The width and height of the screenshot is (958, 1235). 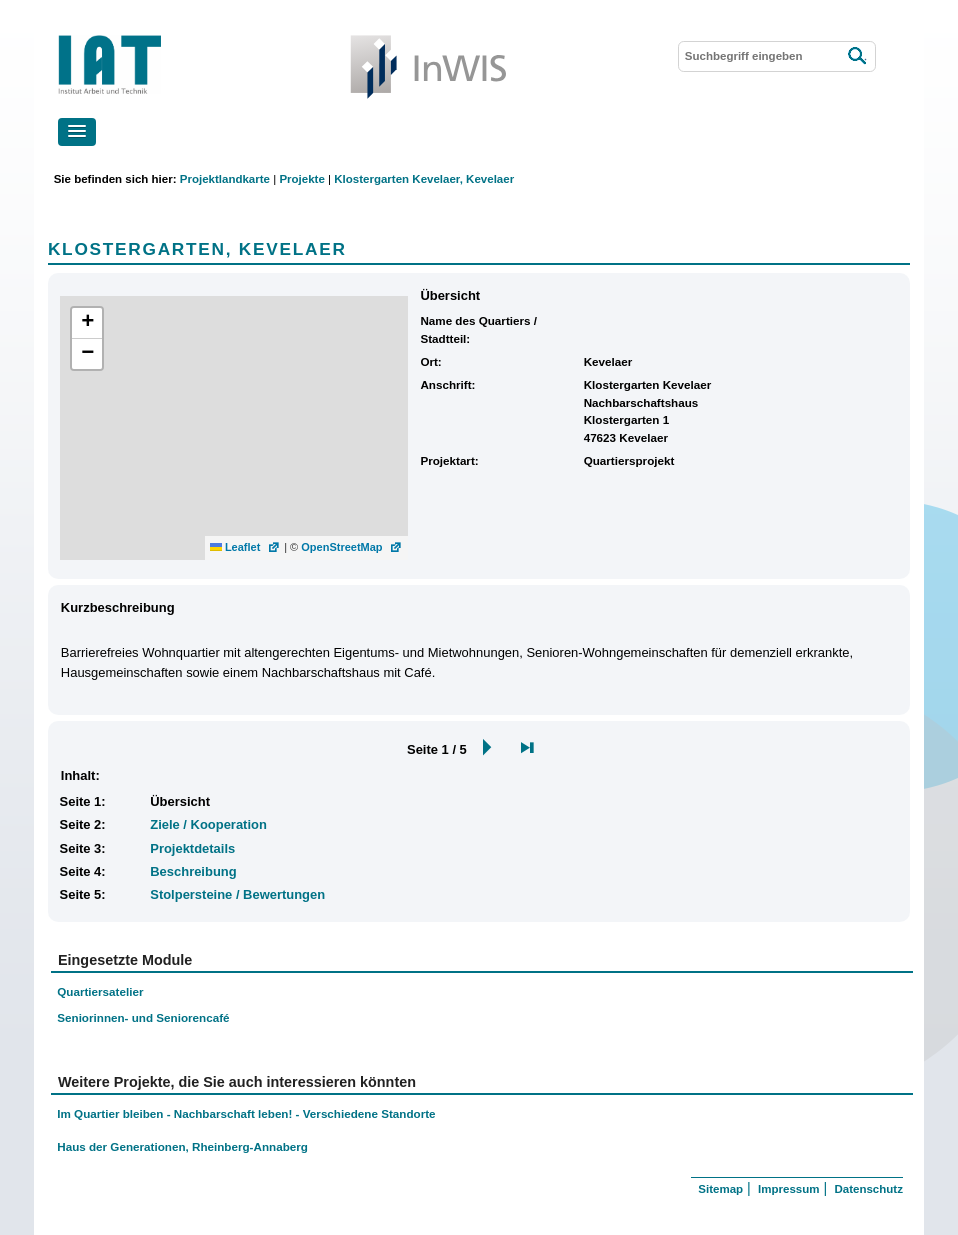 I want to click on Seniorinnen- und Seniorencafé, so click(x=143, y=1017).